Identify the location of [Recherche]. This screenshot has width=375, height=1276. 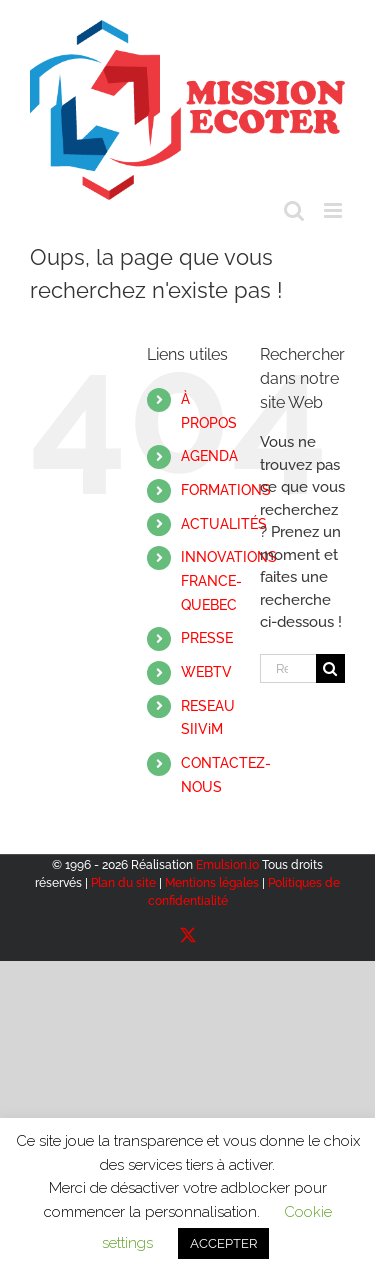
(330, 668).